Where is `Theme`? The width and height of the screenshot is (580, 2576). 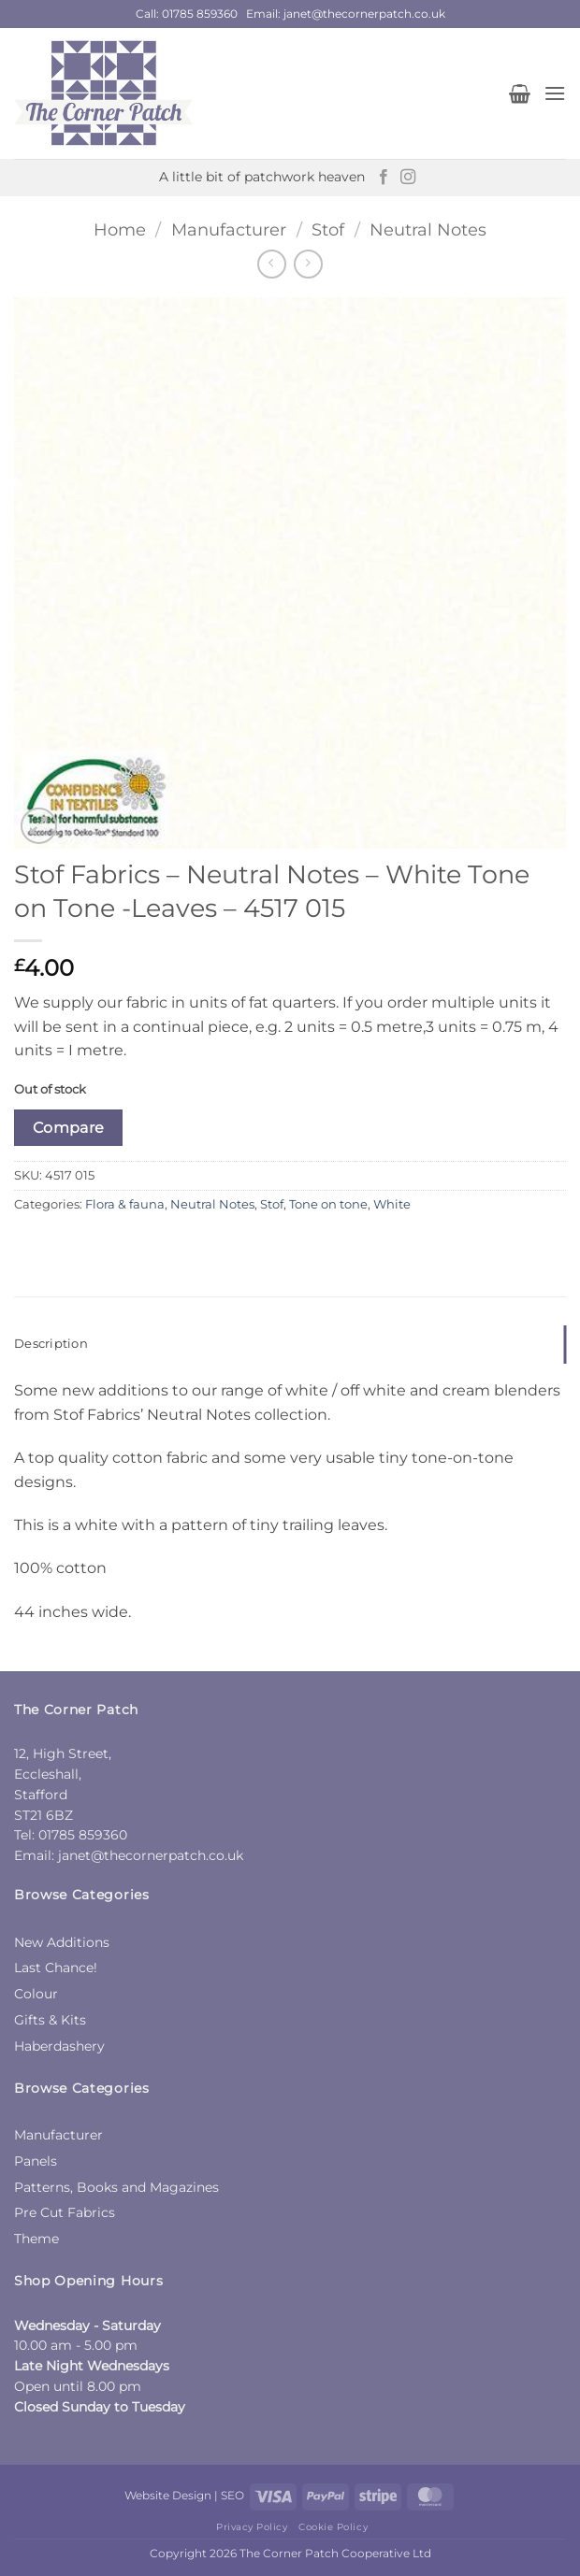 Theme is located at coordinates (36, 2238).